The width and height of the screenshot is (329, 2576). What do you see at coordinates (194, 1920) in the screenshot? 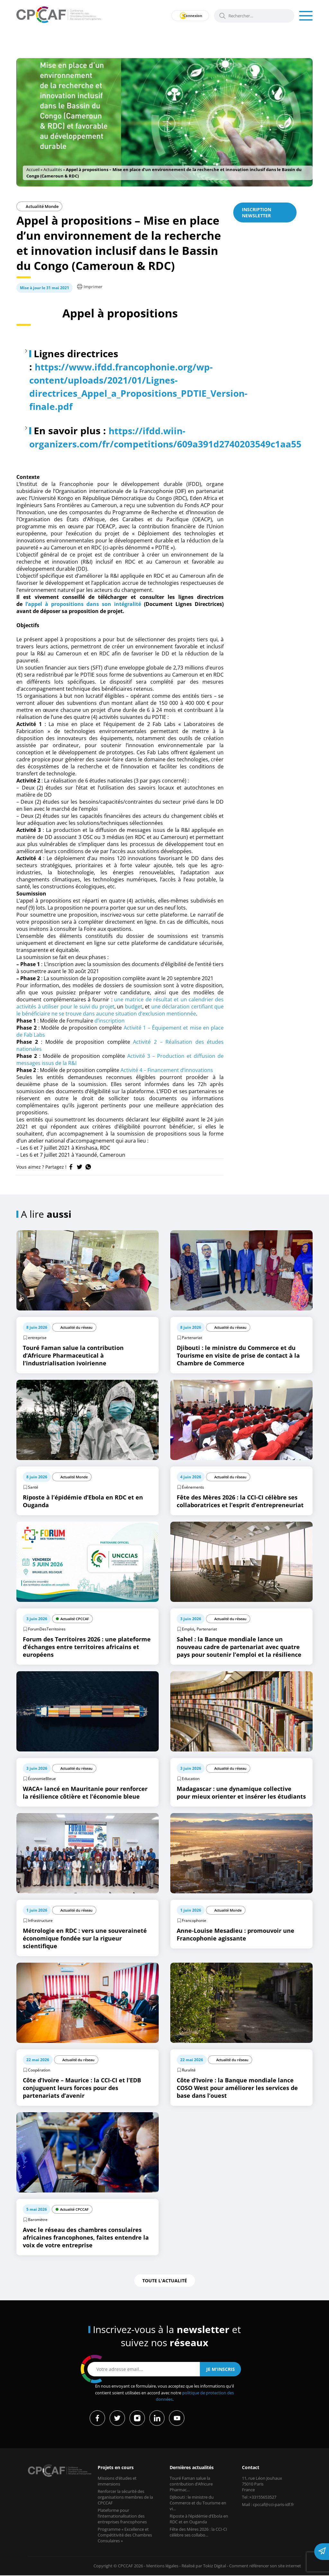
I see `Francophonie` at bounding box center [194, 1920].